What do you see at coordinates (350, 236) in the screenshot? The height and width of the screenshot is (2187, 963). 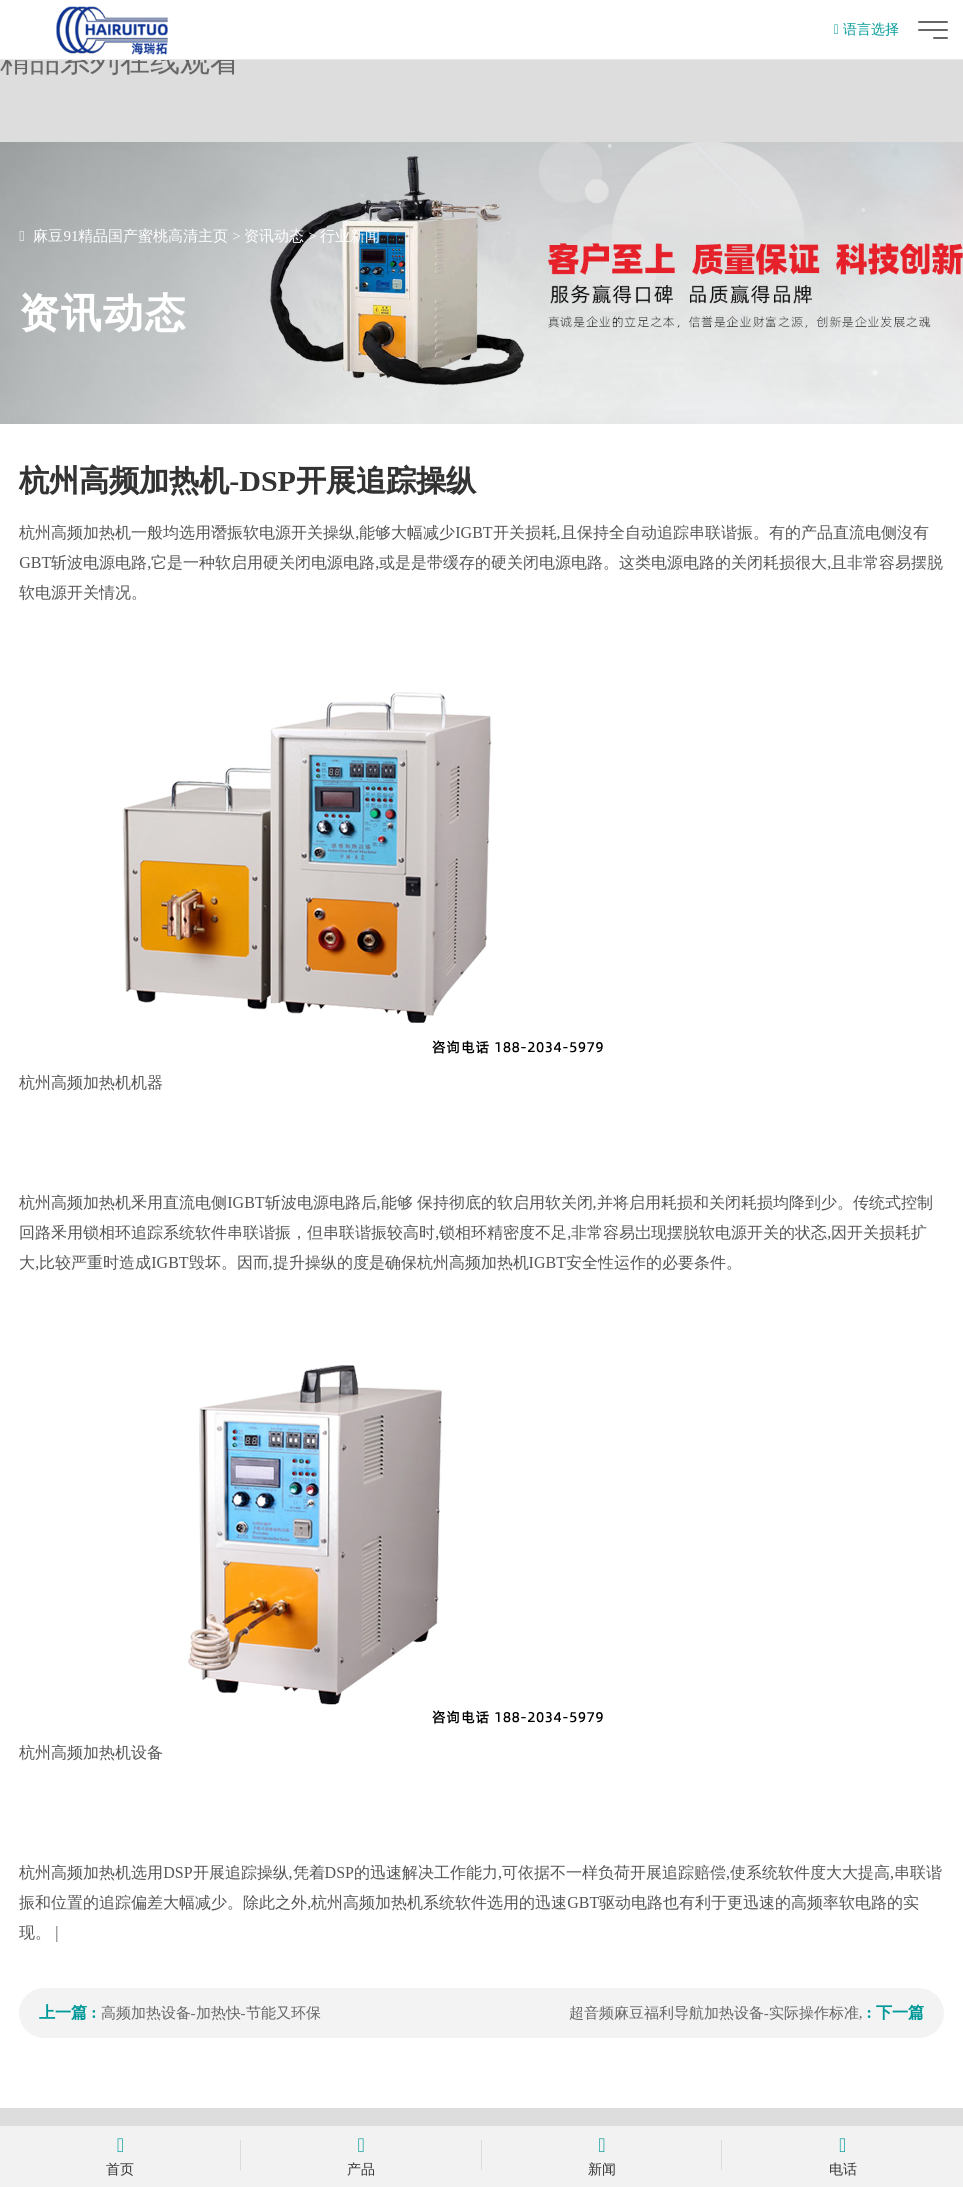 I see `行业新闻` at bounding box center [350, 236].